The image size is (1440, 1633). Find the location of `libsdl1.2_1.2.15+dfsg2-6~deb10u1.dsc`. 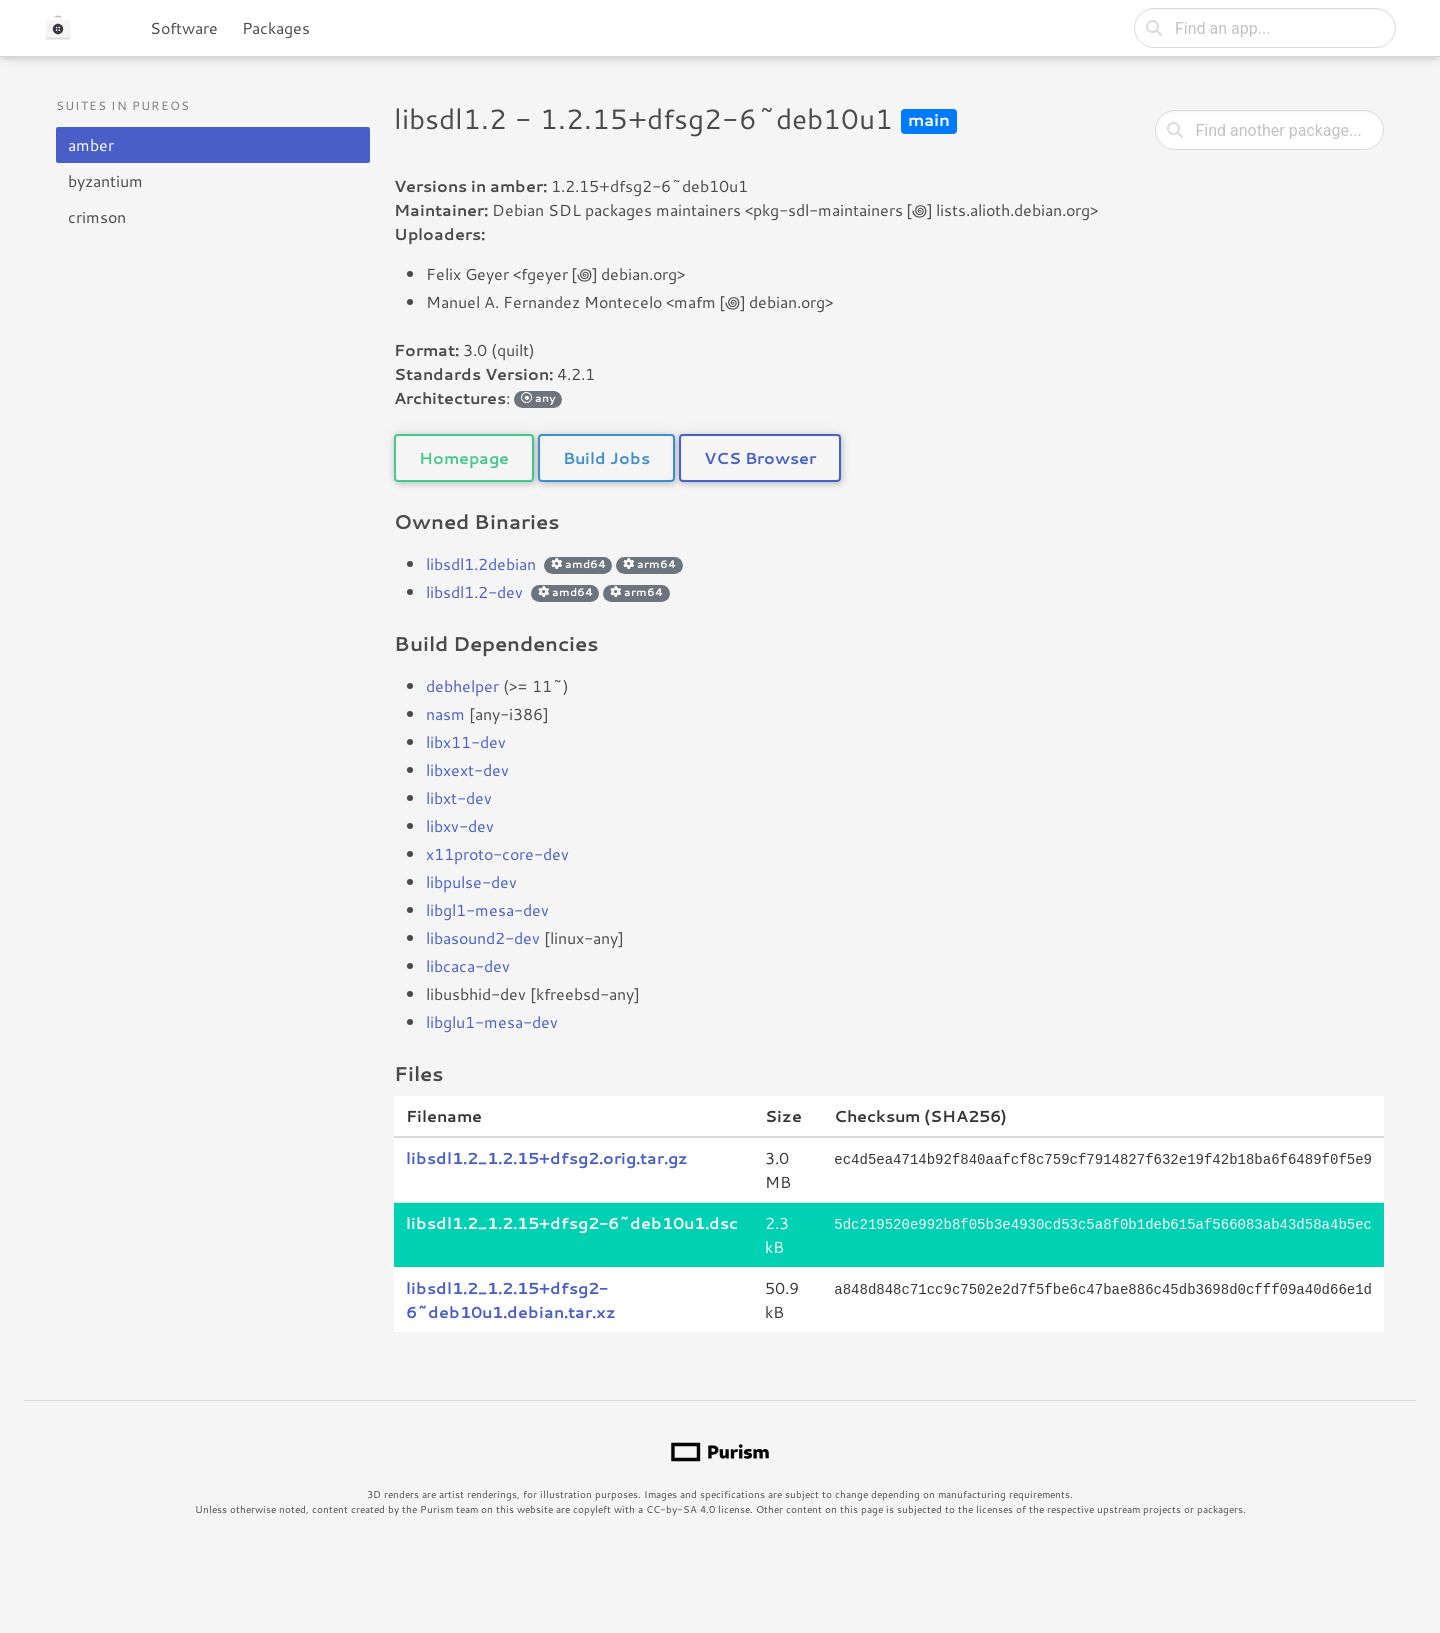

libsdl1.2_1.2.15+dfsg2-6~deb10u1.dsc is located at coordinates (572, 1222).